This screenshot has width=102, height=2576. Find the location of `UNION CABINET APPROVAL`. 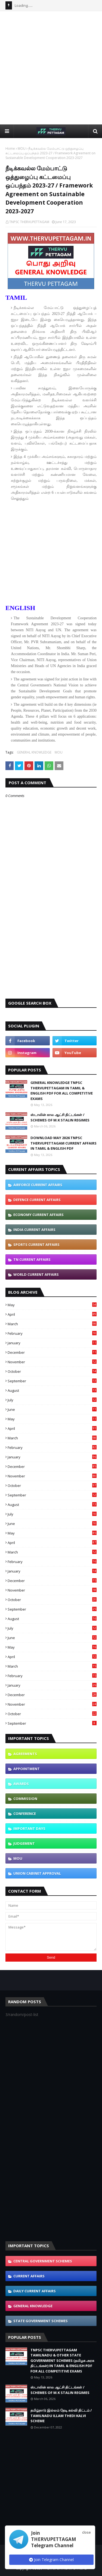

UNION CABINET APPROVAL is located at coordinates (37, 1873).